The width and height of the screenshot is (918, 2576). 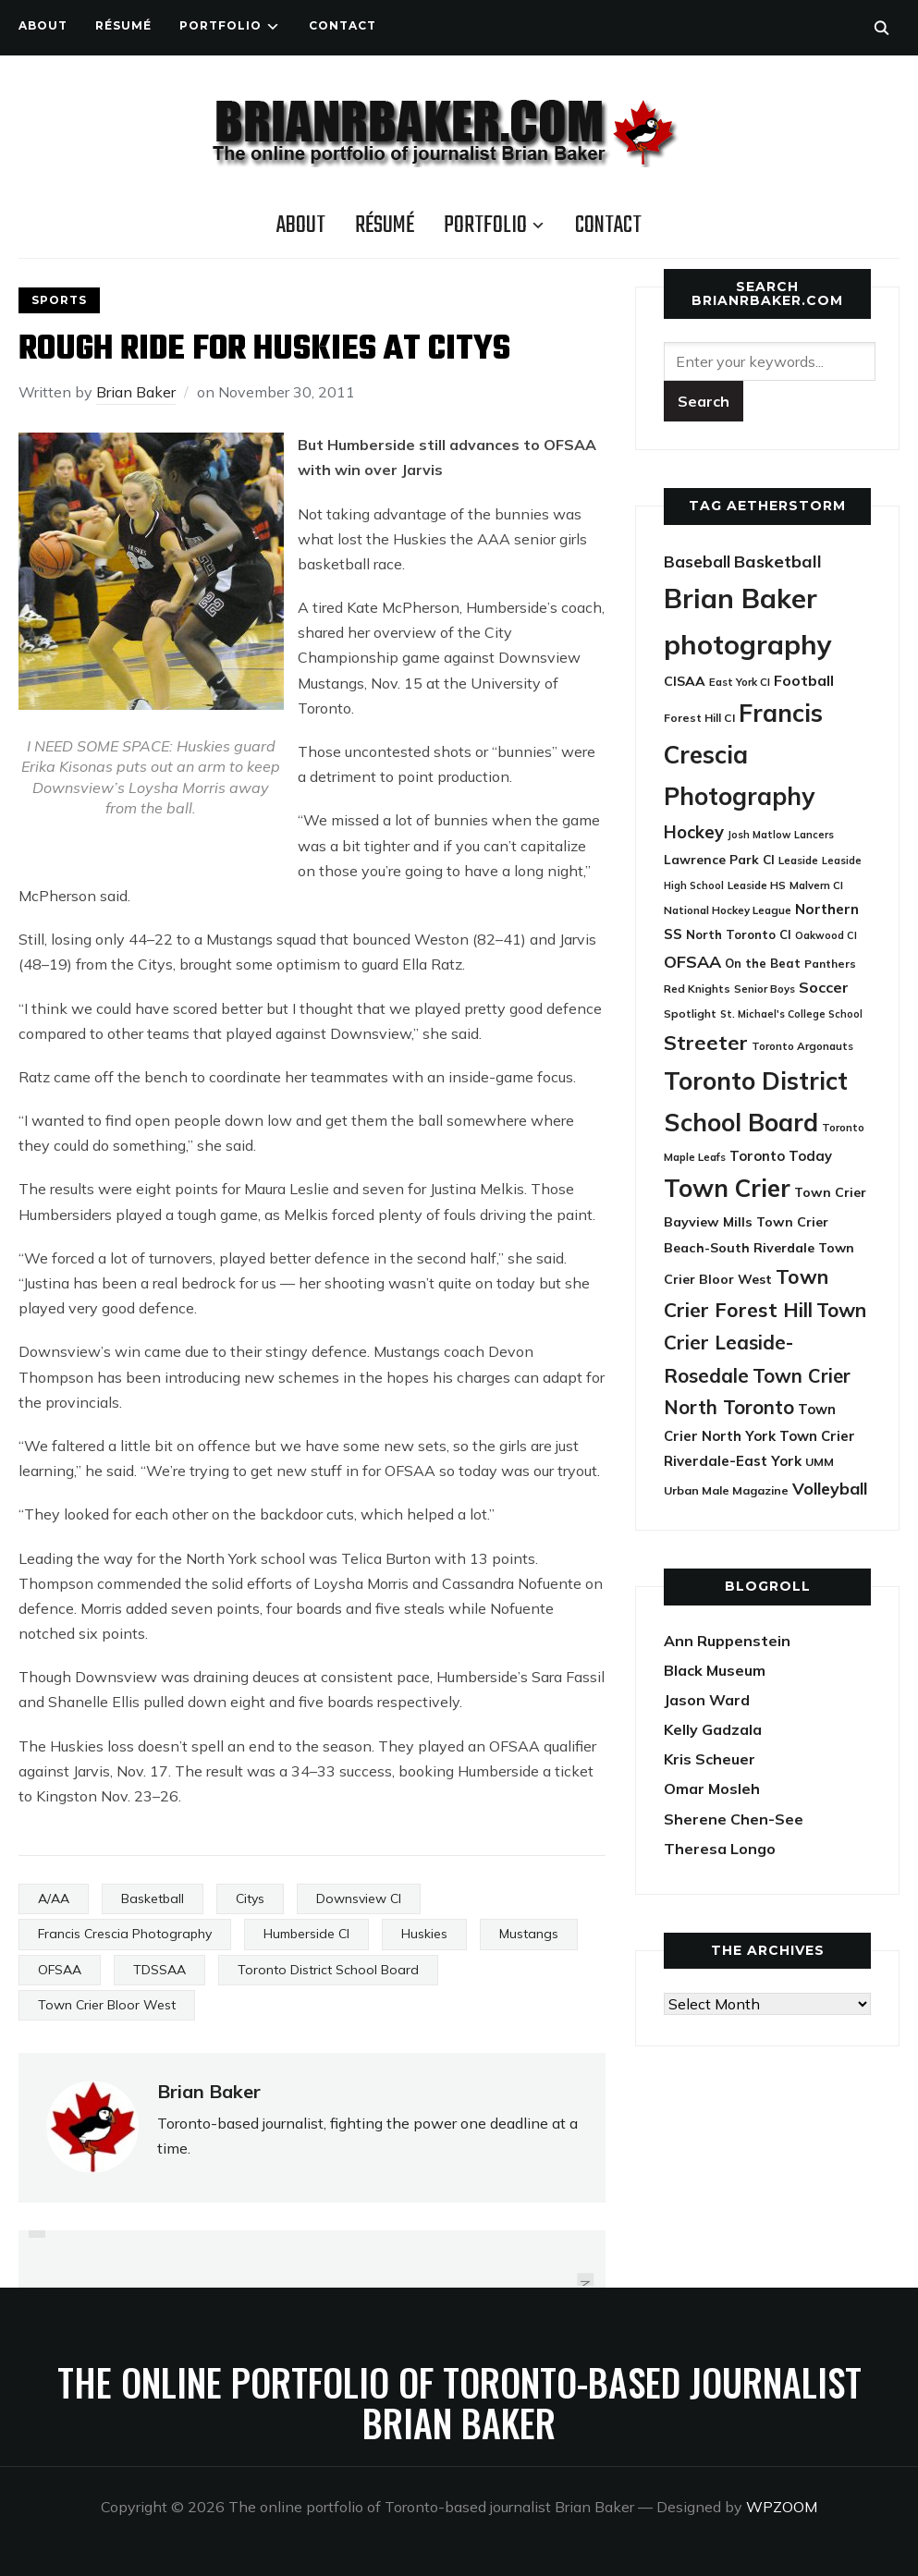 I want to click on Basketball [Basketball (62 items)], so click(x=778, y=561).